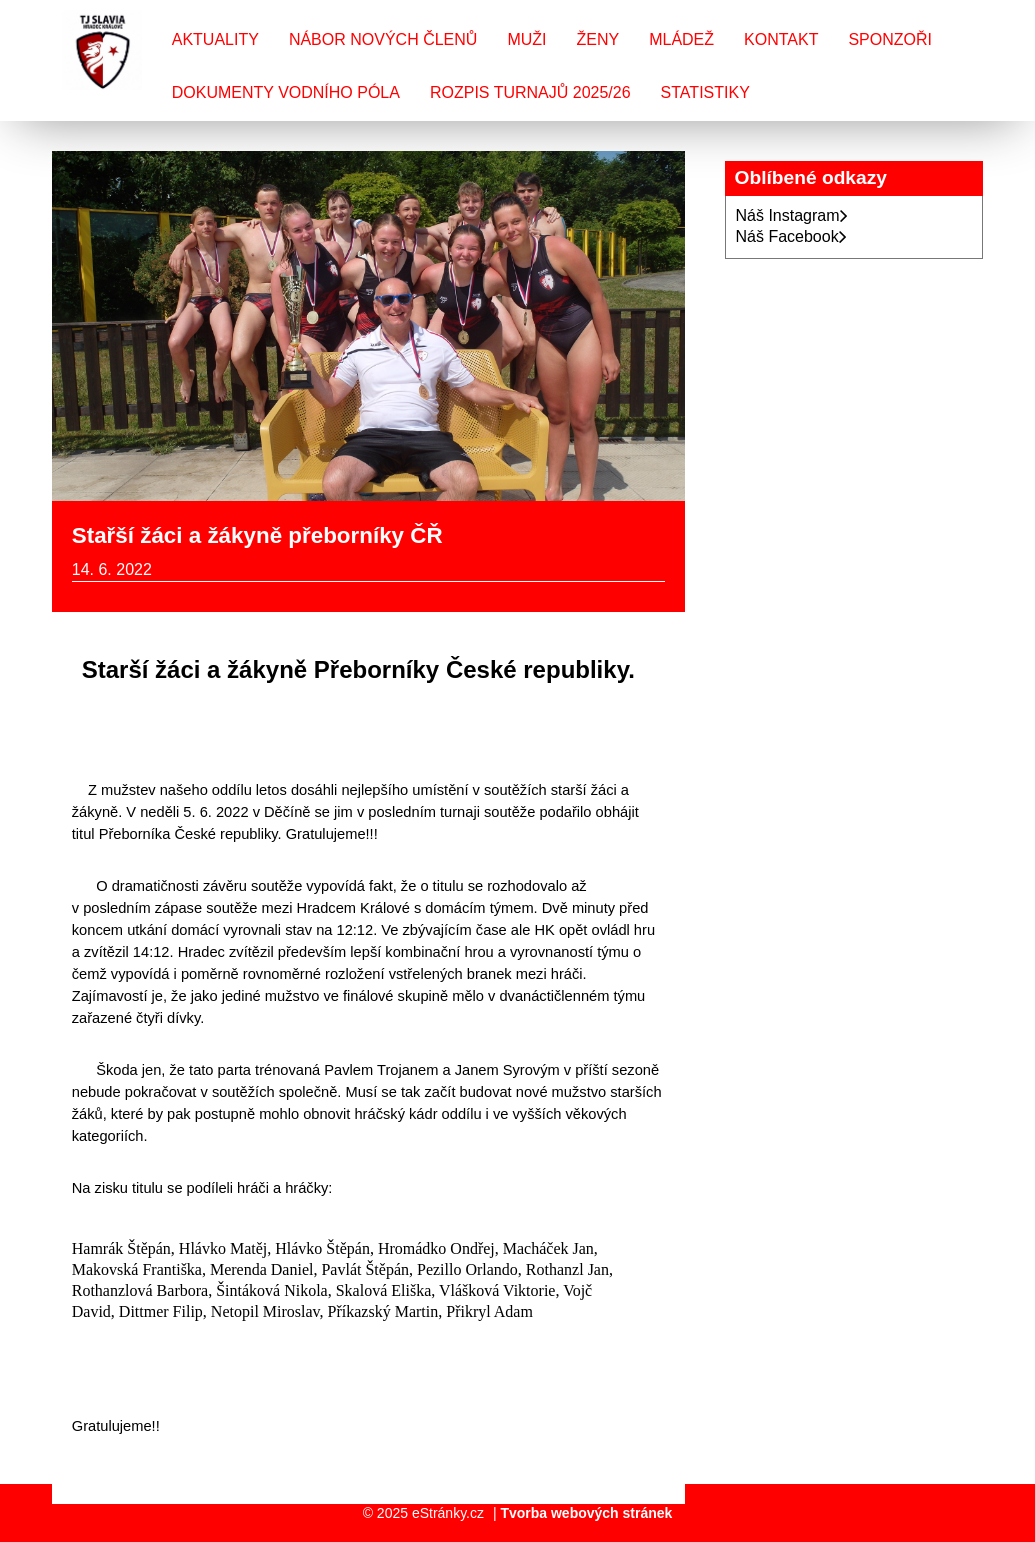 This screenshot has width=1035, height=1542. What do you see at coordinates (526, 39) in the screenshot?
I see `Muži` at bounding box center [526, 39].